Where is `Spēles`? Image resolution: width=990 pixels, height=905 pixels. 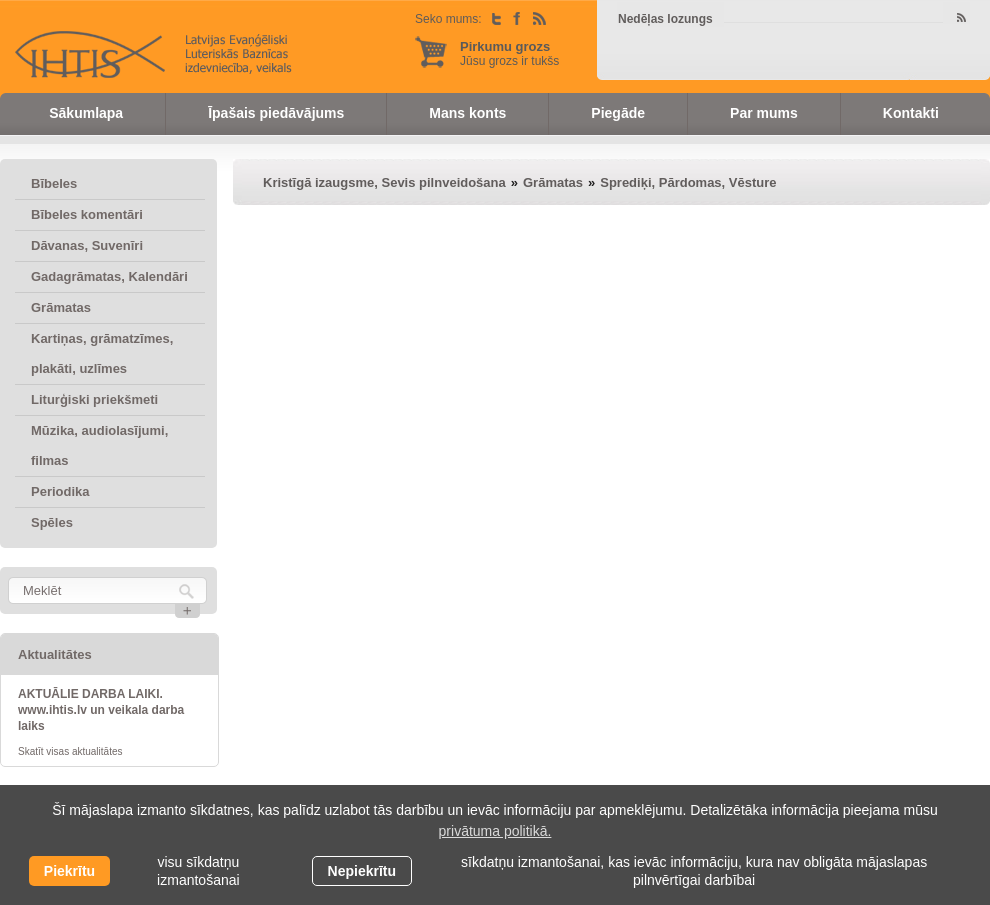
Spēles is located at coordinates (52, 522).